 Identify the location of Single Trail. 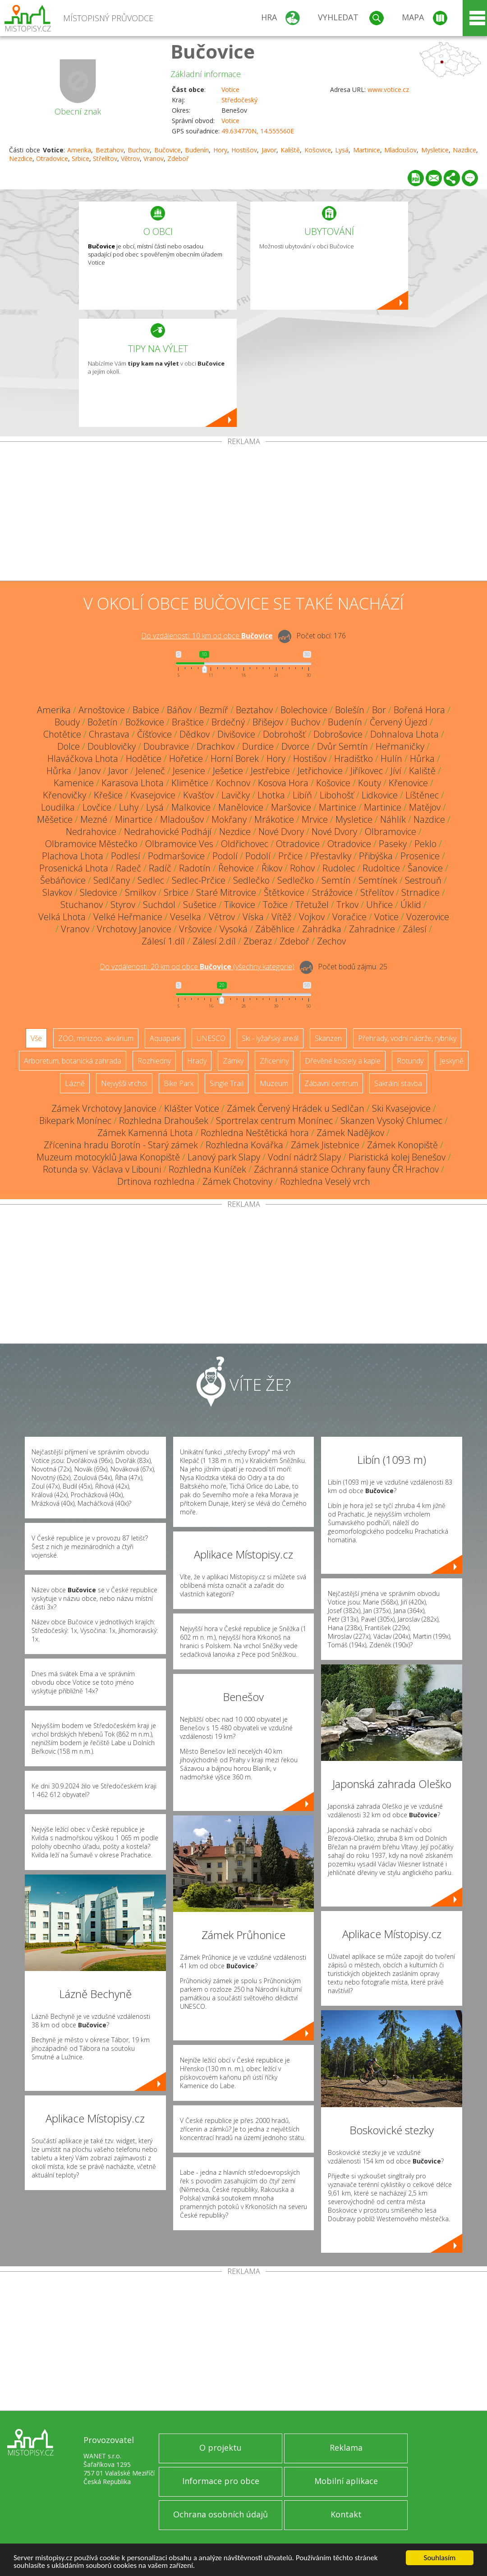
(227, 1083).